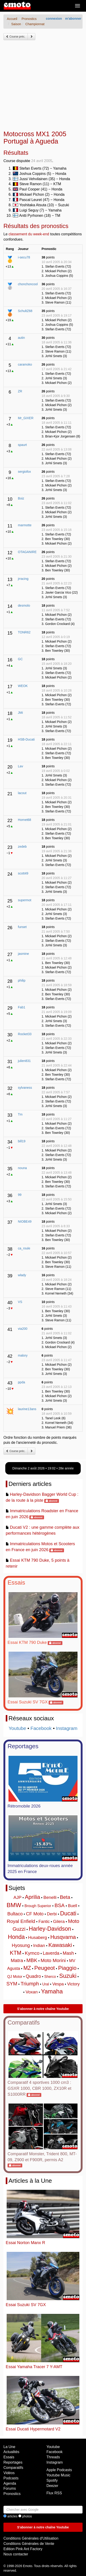 The image size is (86, 2576). Describe the element at coordinates (9, 2447) in the screenshot. I see `La Une` at that location.